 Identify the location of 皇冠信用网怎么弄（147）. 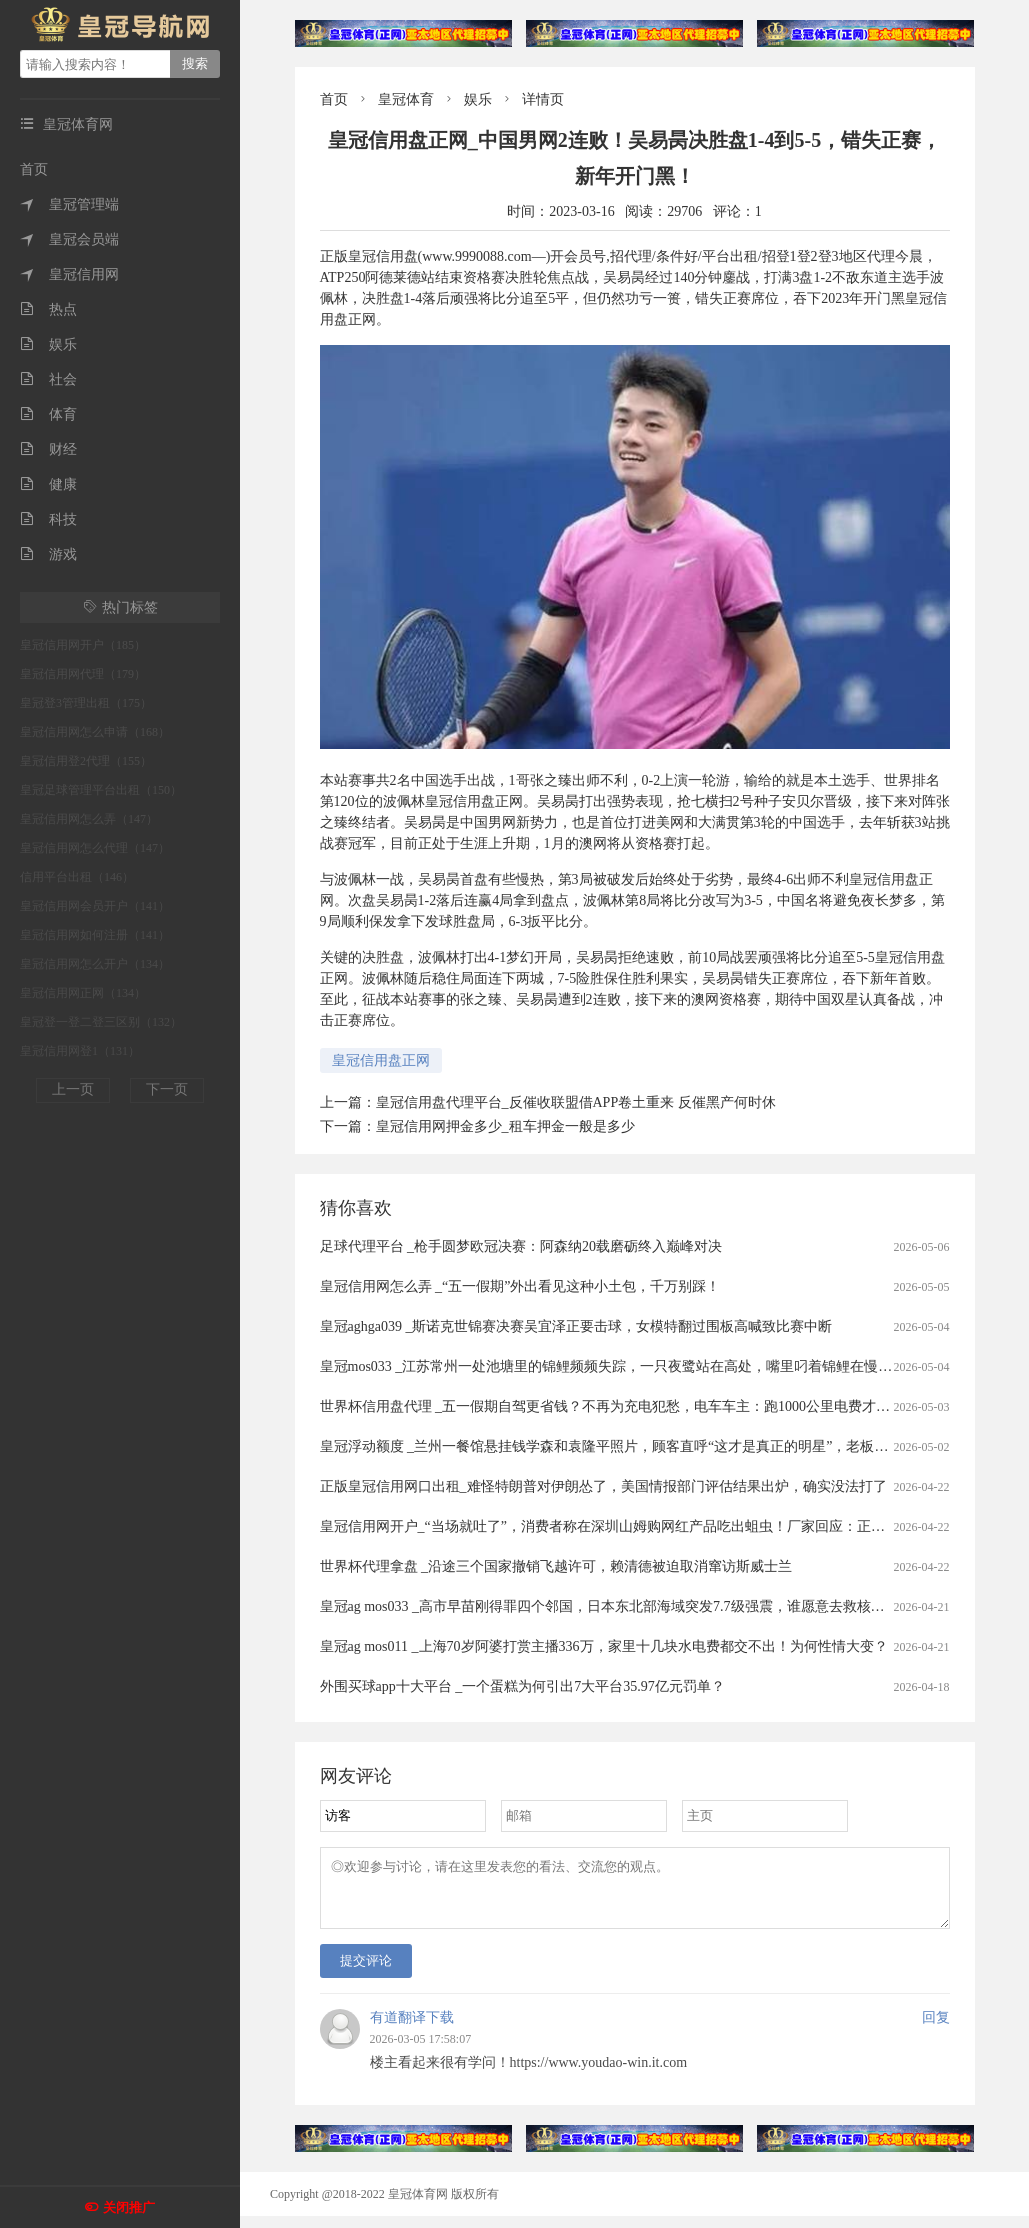
(89, 819).